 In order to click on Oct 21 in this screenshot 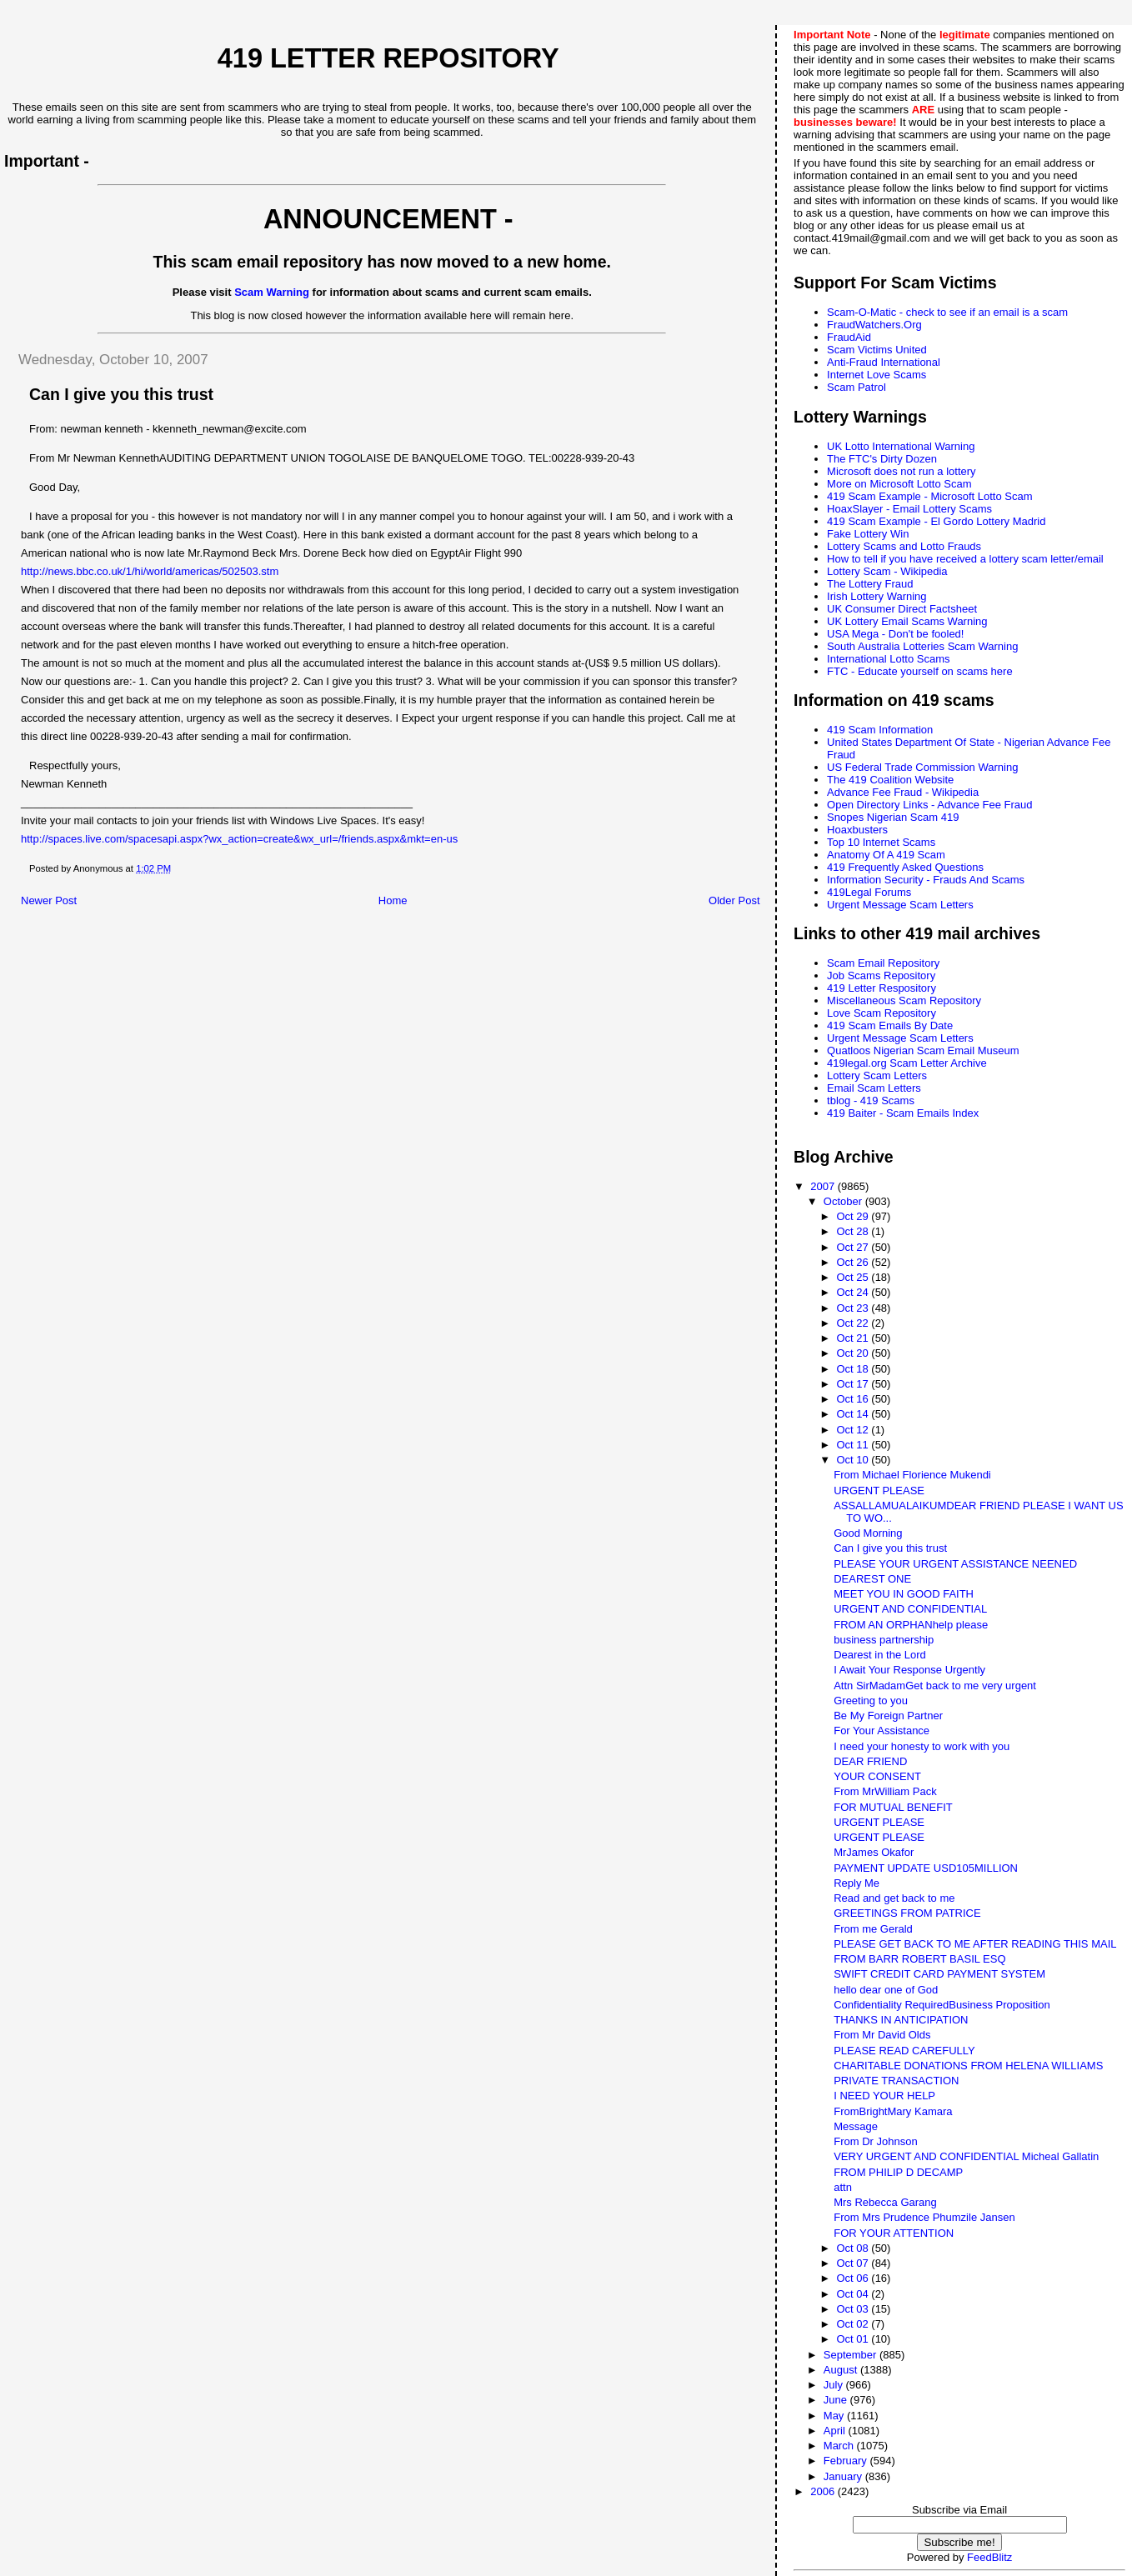, I will do `click(853, 1338)`.